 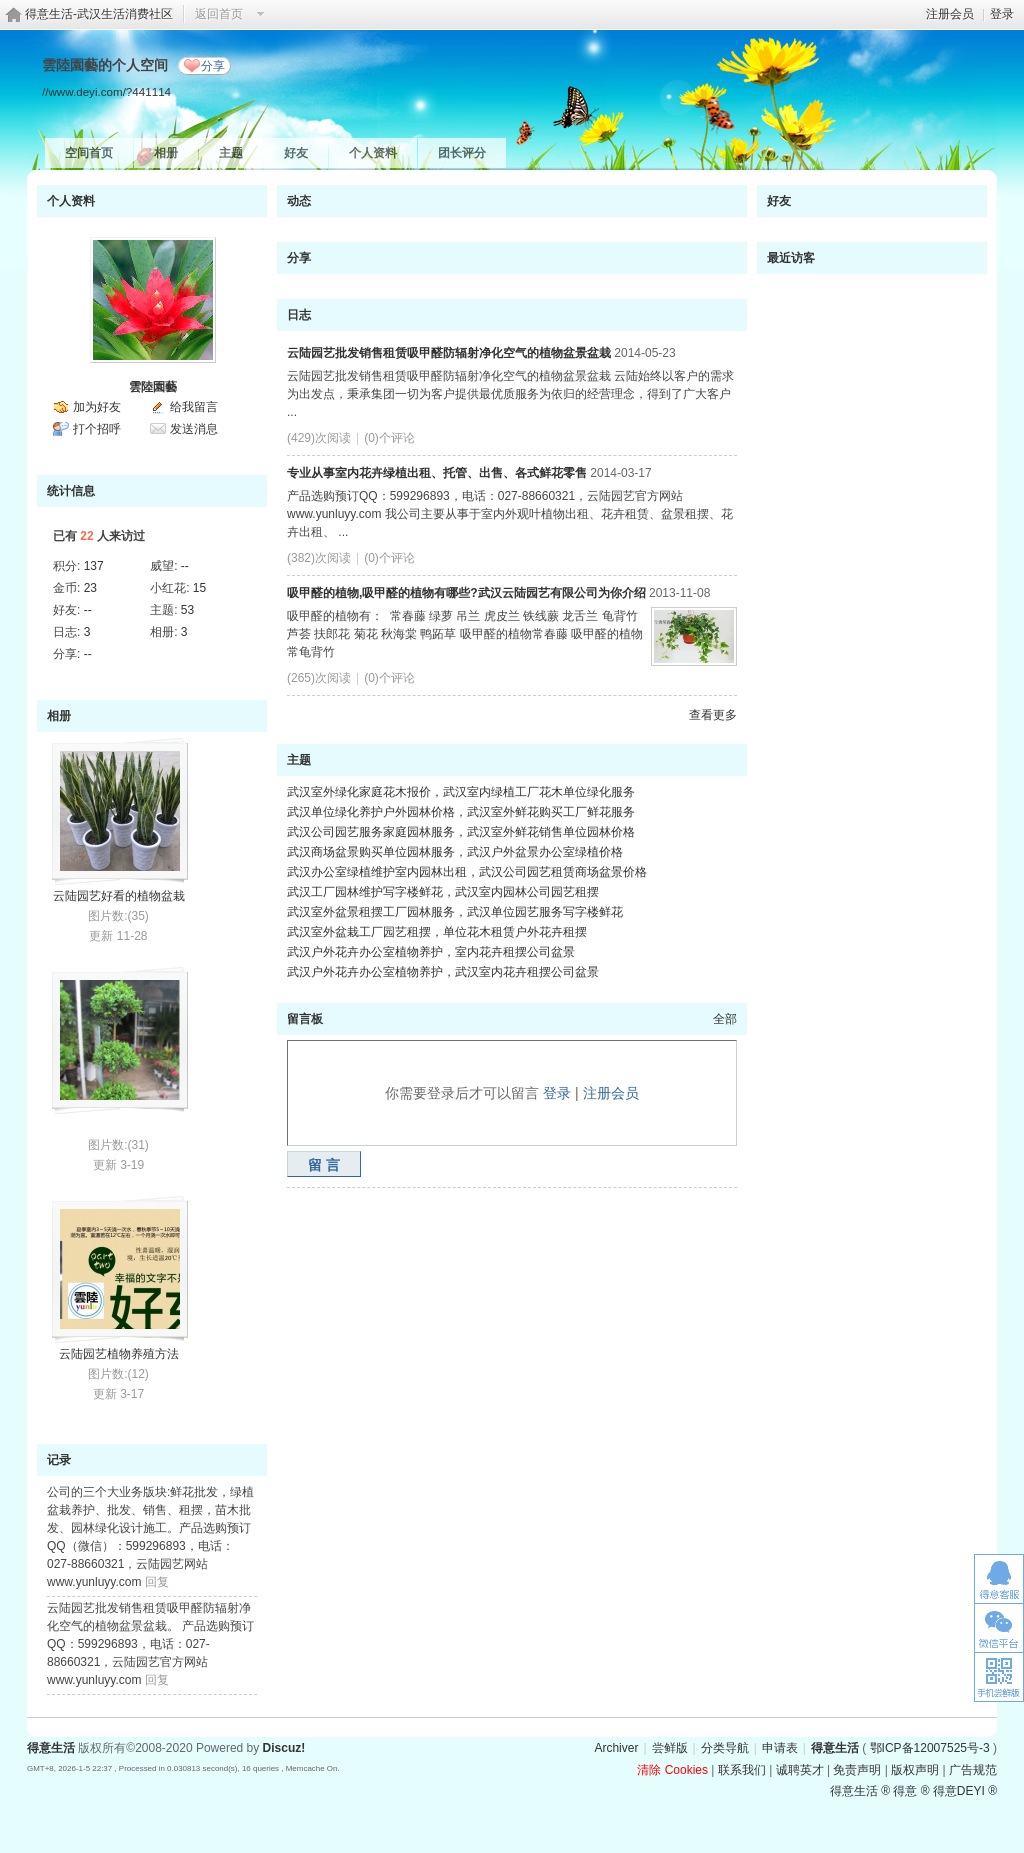 What do you see at coordinates (742, 1770) in the screenshot?
I see `联系我们` at bounding box center [742, 1770].